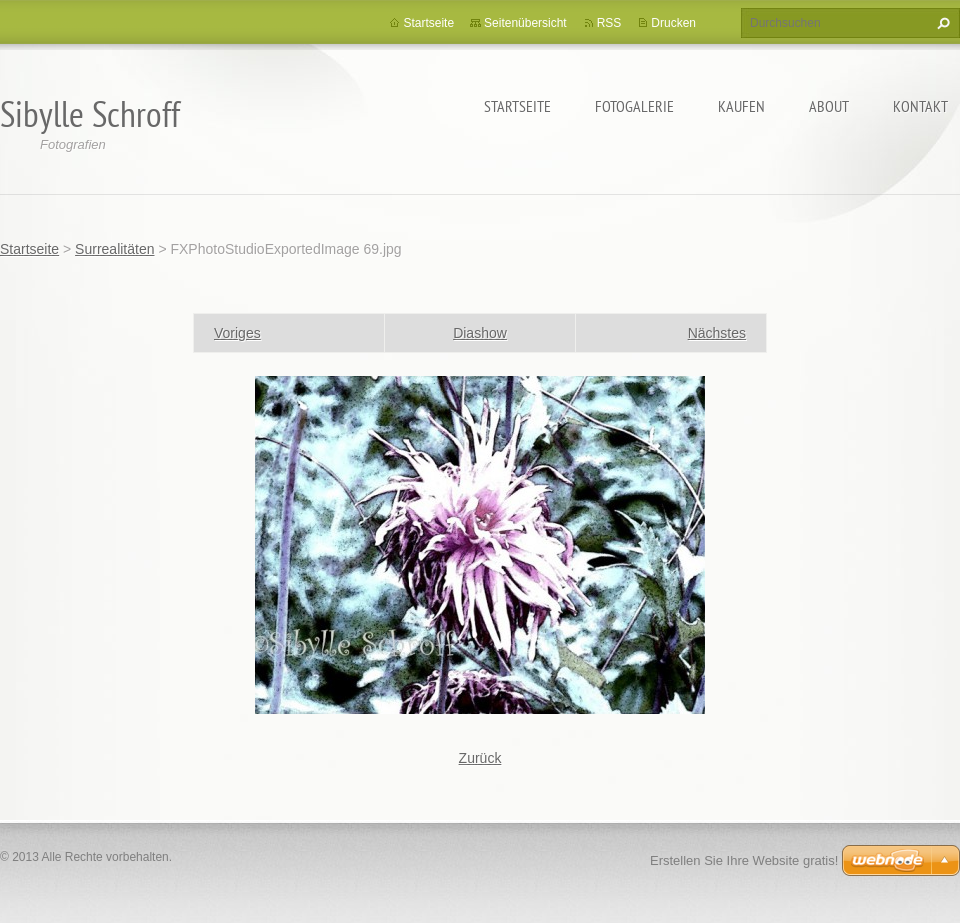 The width and height of the screenshot is (960, 923). Describe the element at coordinates (237, 333) in the screenshot. I see `Voriges` at that location.